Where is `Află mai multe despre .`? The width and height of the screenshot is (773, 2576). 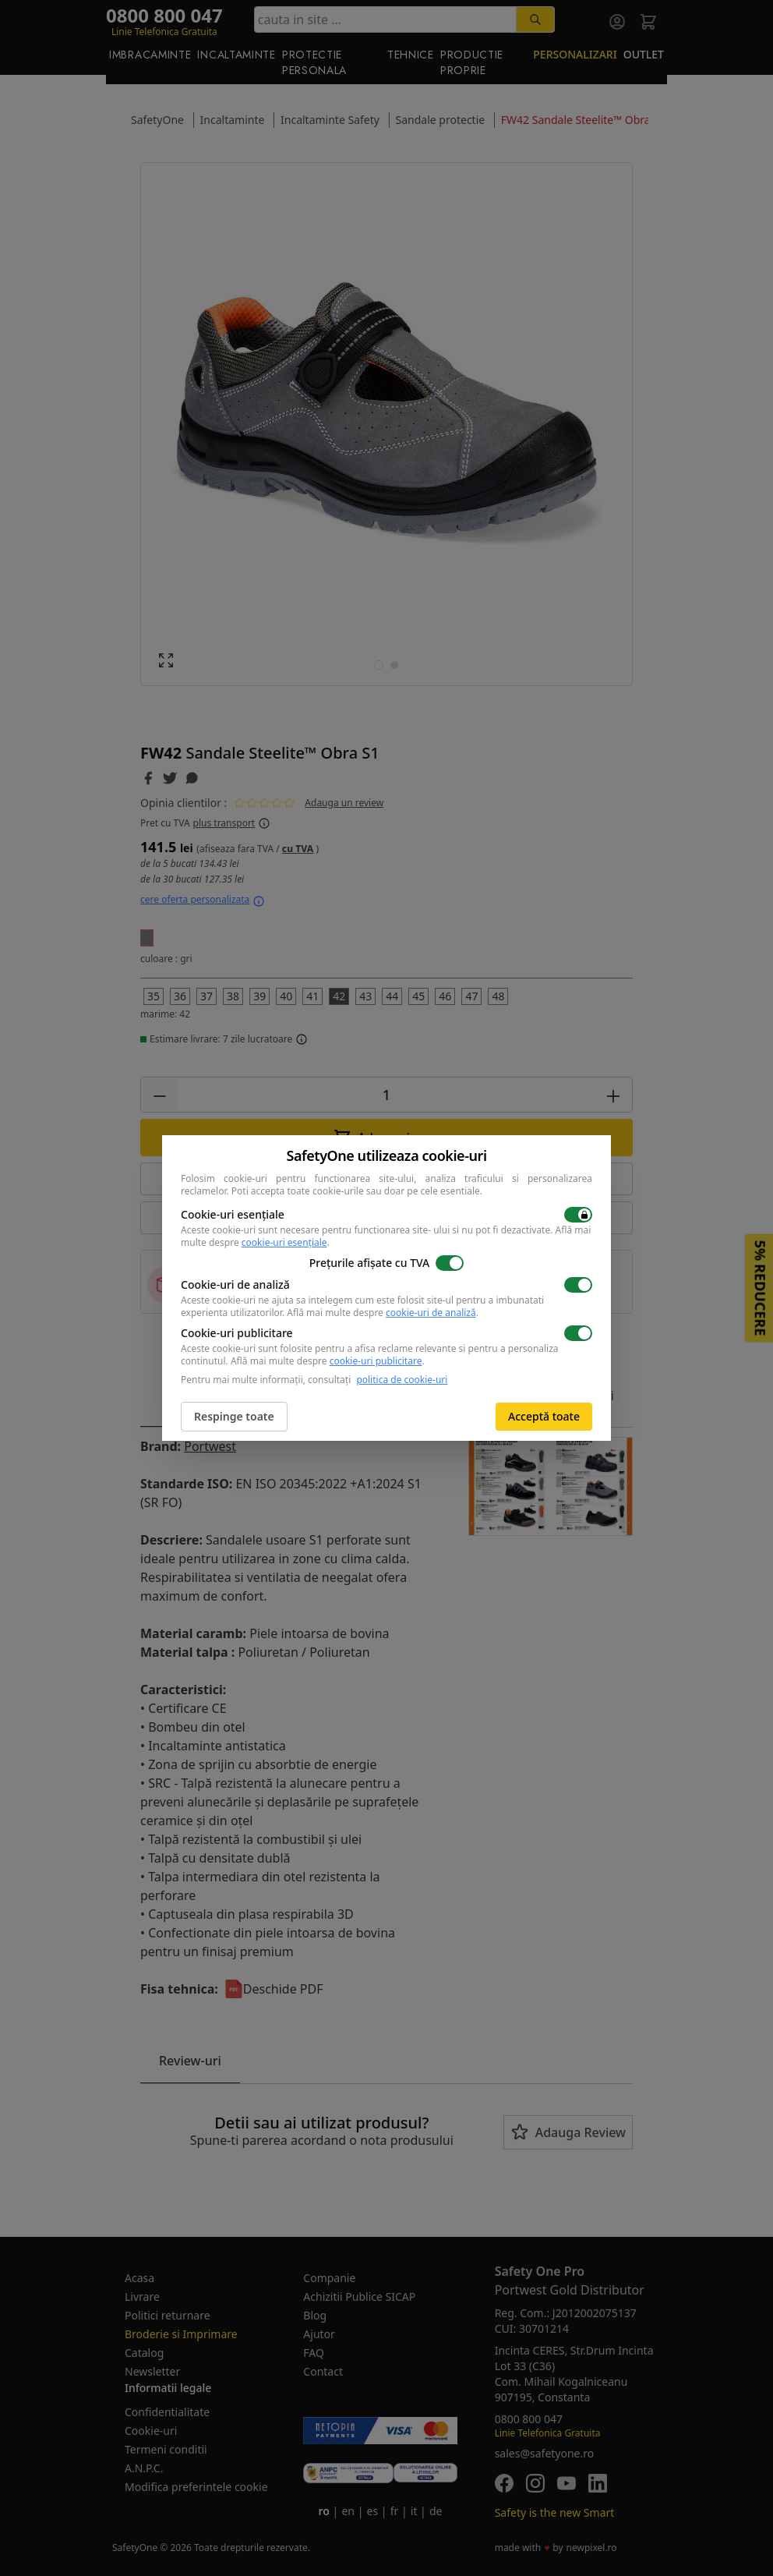
Află mai multe despre . is located at coordinates (382, 1312).